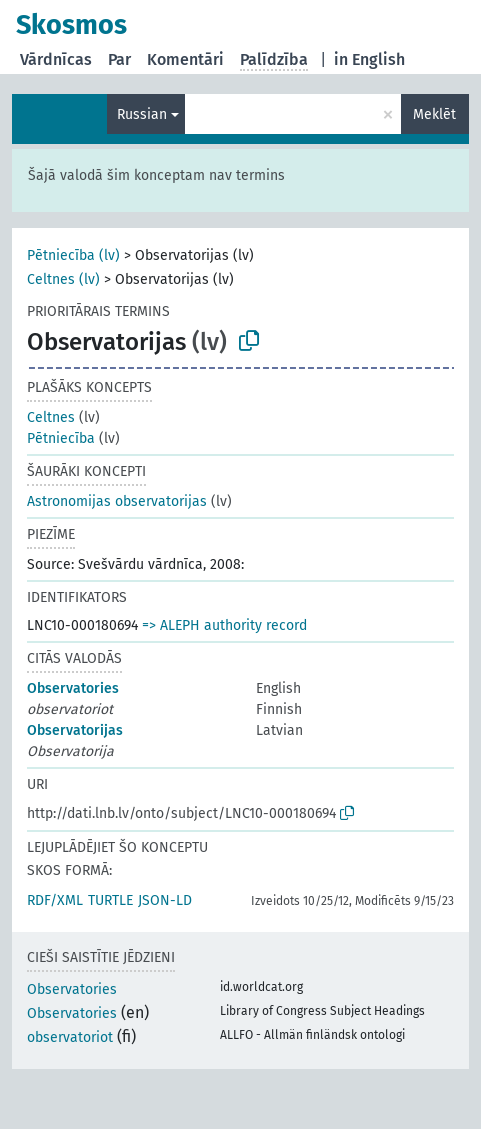 Image resolution: width=481 pixels, height=1129 pixels. I want to click on Pētniecība (lv), so click(73, 255).